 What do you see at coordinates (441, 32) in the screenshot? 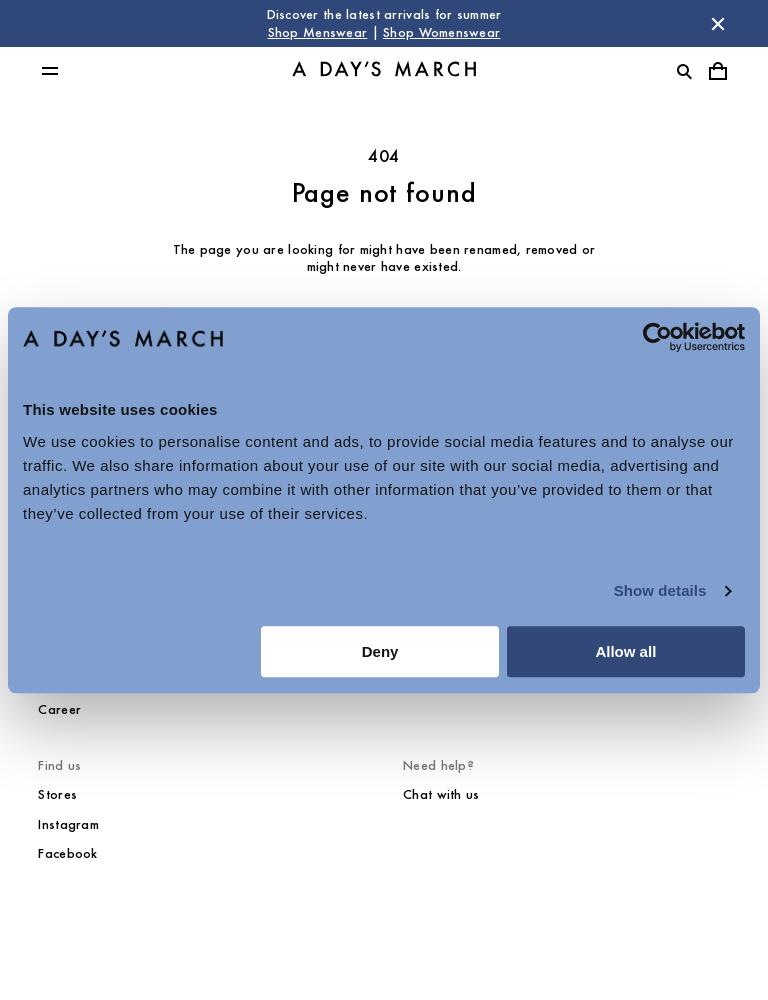
I see `Shop Womenswear` at bounding box center [441, 32].